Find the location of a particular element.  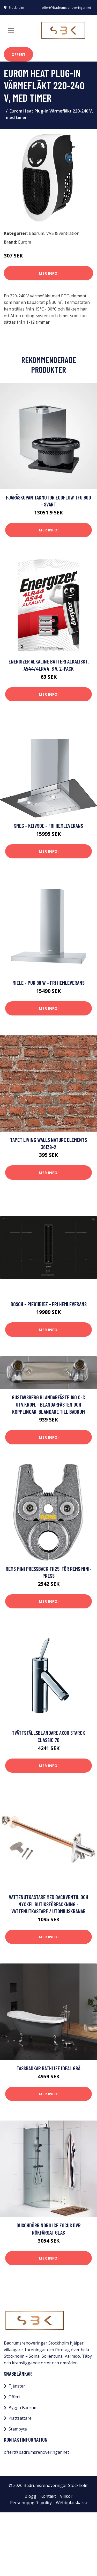

Vattenutkastare med backventil och nyckel Butiksförpackning - Vattenutkastare / utomhuskranar is located at coordinates (48, 1904).